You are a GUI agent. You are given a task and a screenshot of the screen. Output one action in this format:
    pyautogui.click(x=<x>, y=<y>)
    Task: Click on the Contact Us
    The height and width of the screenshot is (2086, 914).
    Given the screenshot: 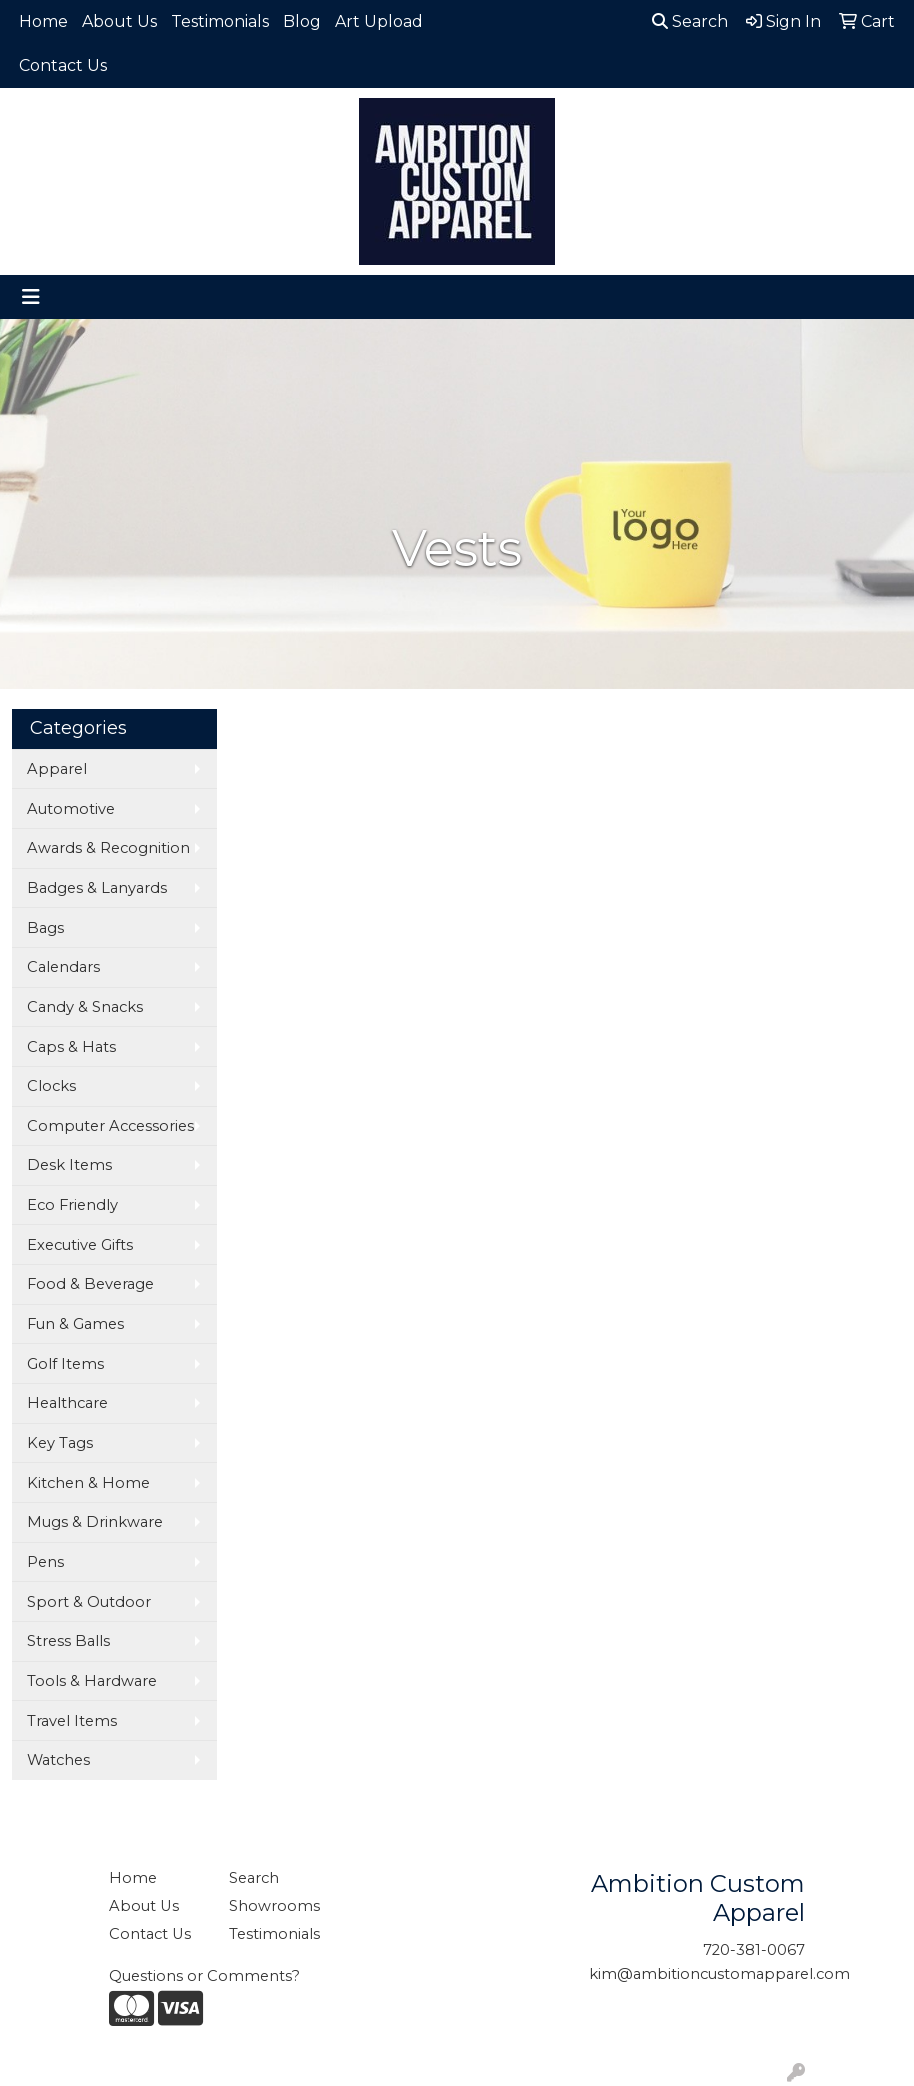 What is the action you would take?
    pyautogui.click(x=63, y=65)
    